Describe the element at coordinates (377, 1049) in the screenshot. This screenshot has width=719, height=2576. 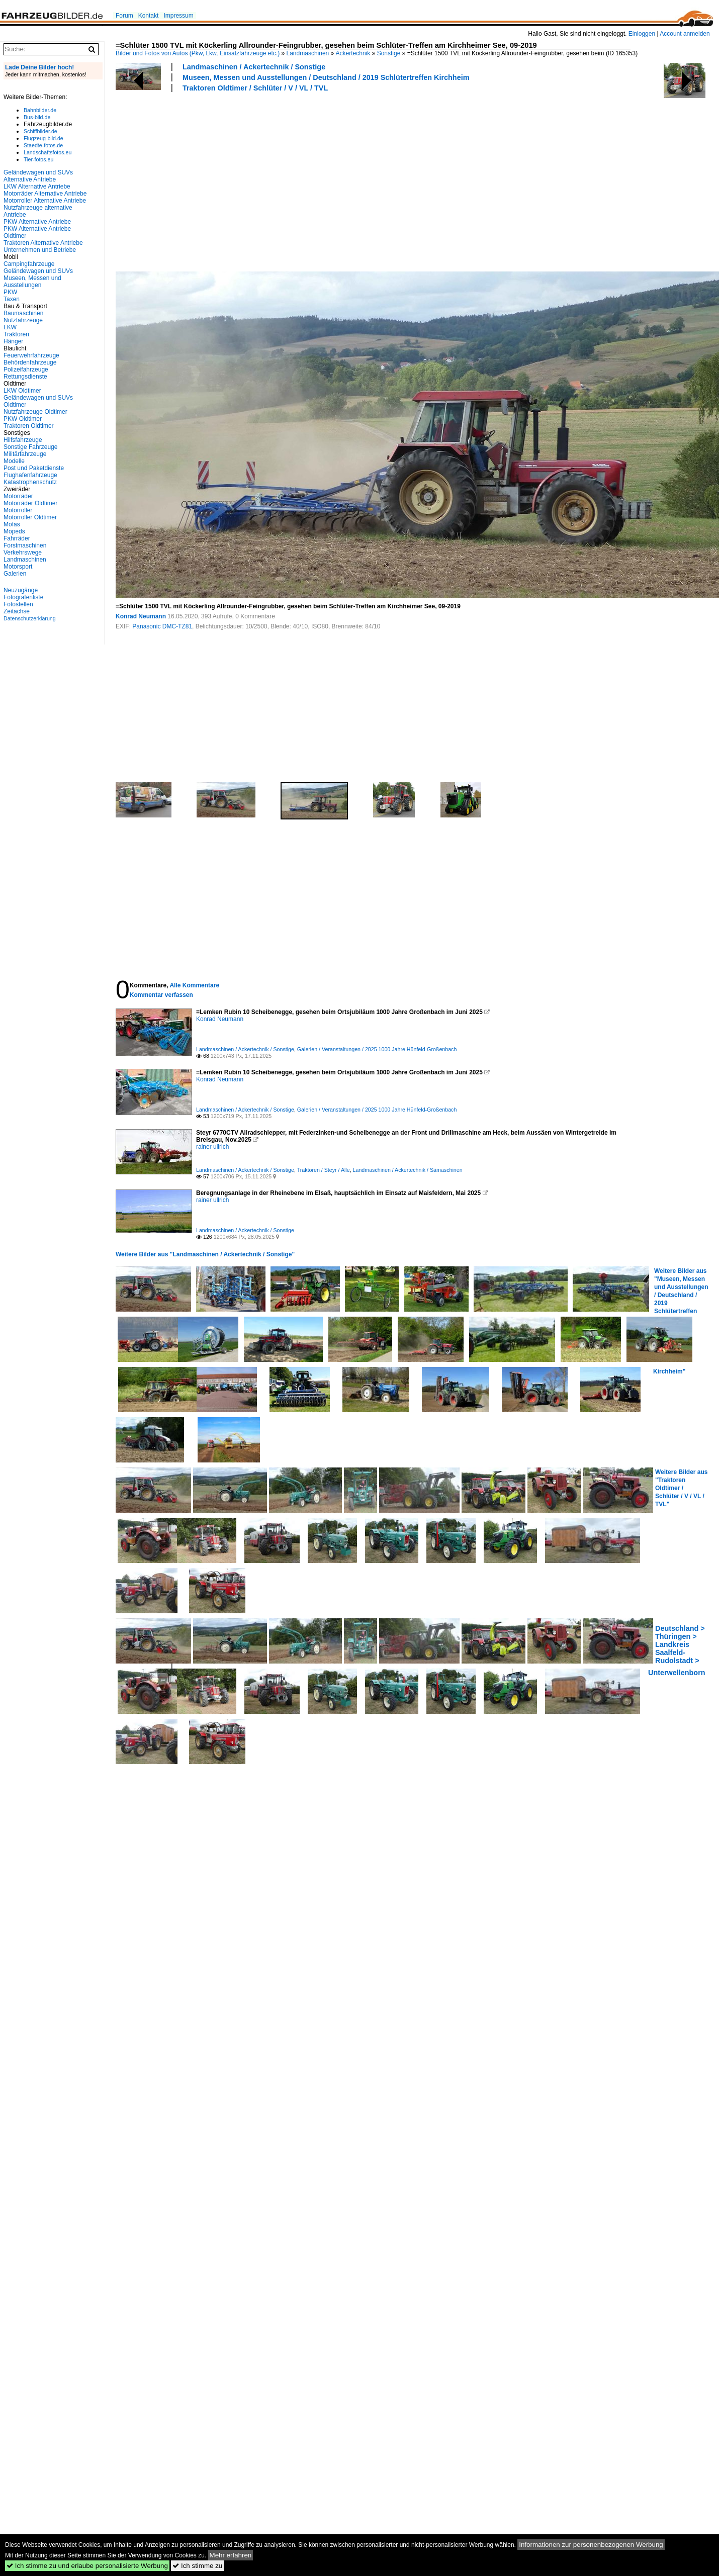
I see `Galerien / Veranstaltungen / 2025 1000 Jahre Hünfeld-Großenbach` at that location.